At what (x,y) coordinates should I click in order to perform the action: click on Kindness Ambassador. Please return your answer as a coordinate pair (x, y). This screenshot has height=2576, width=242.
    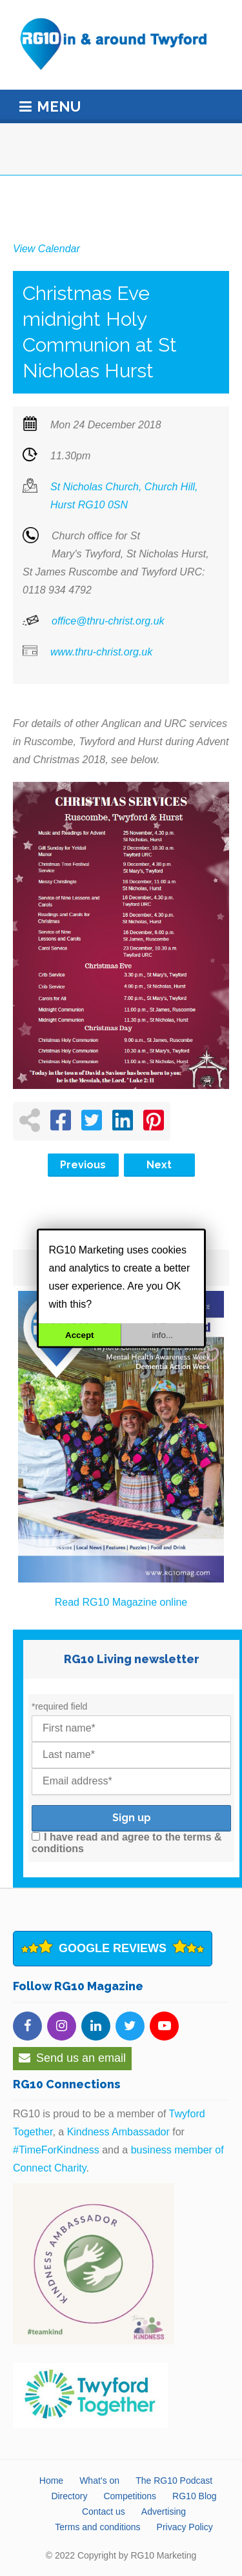
    Looking at the image, I should click on (118, 2131).